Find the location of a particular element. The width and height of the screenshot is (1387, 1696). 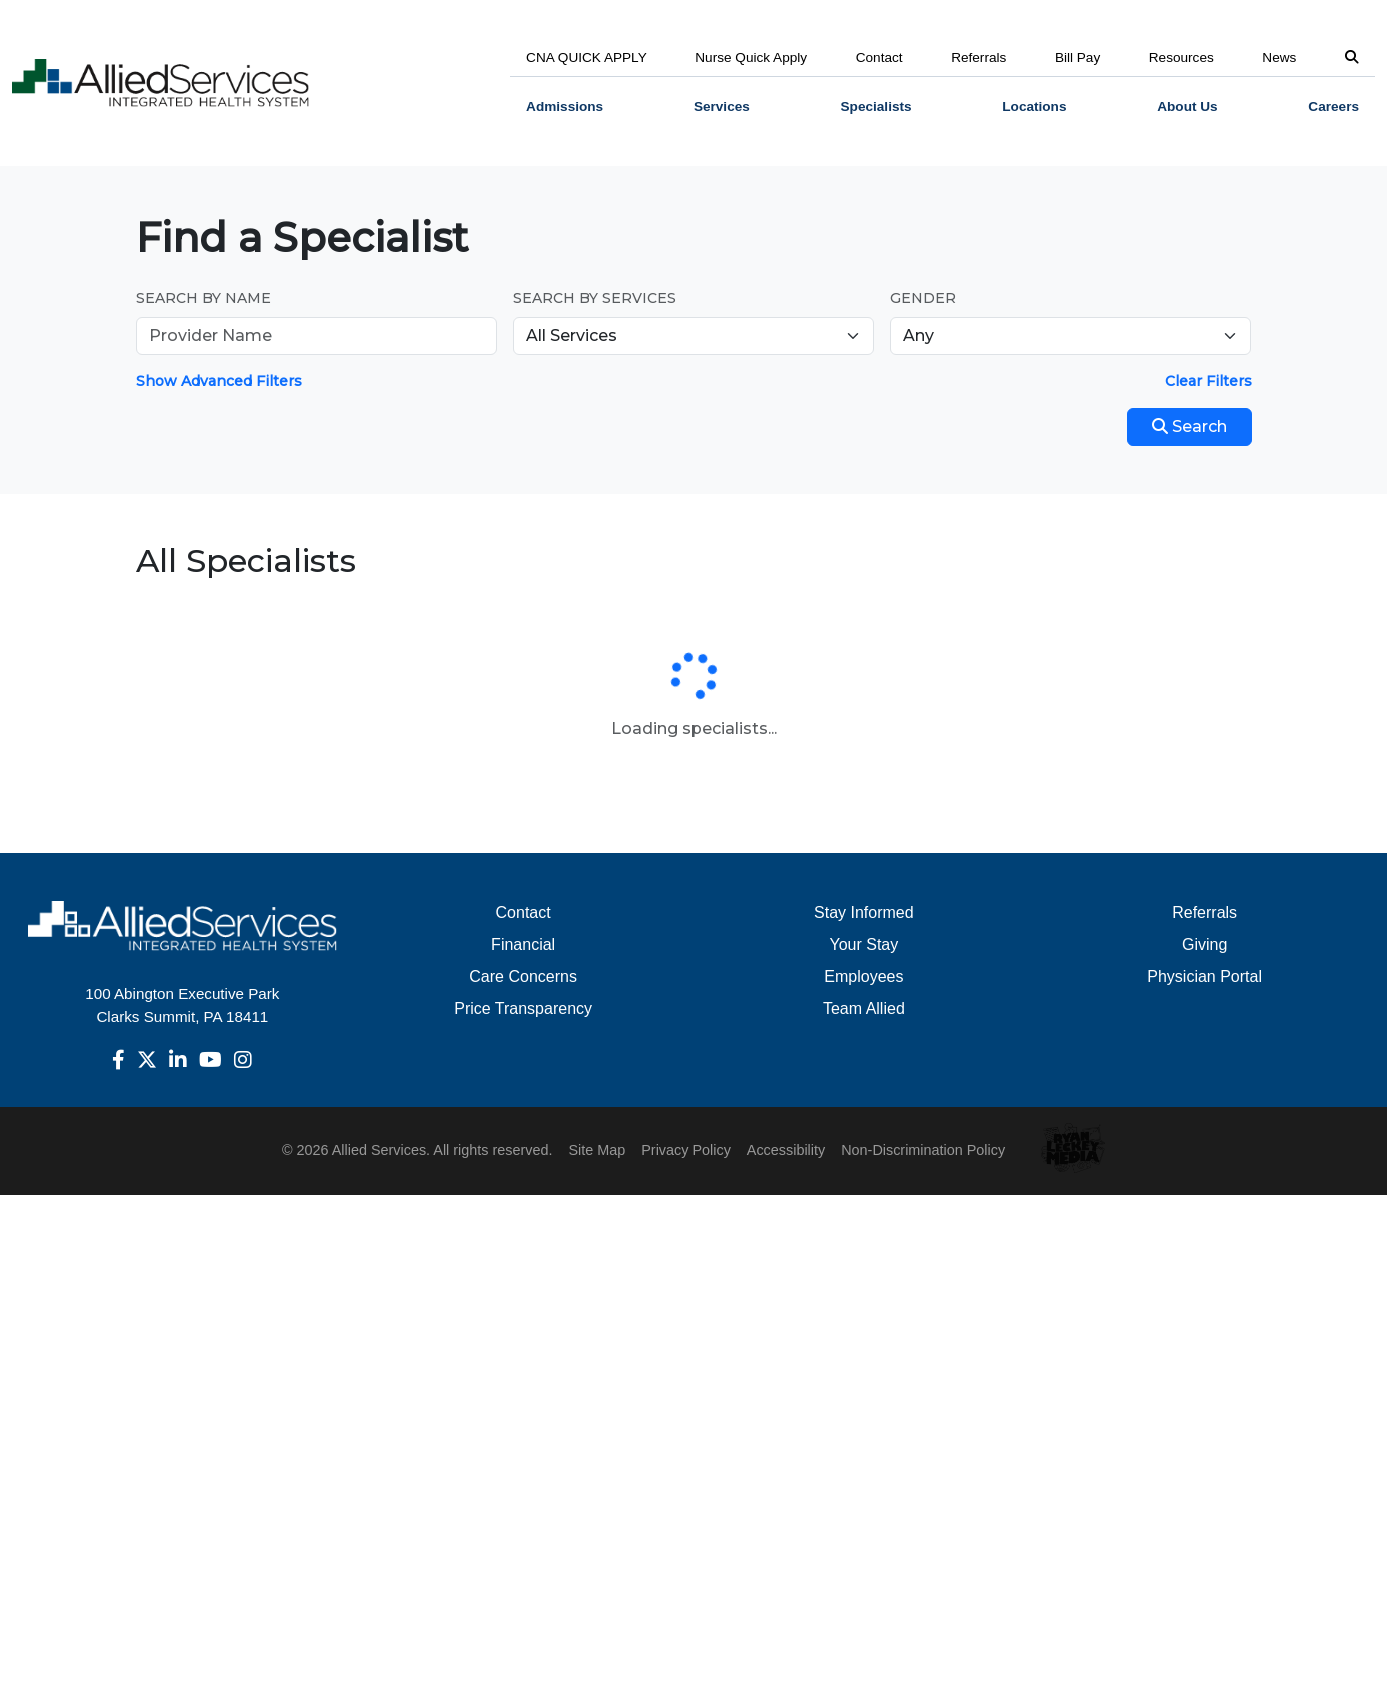

About Us is located at coordinates (1187, 106).